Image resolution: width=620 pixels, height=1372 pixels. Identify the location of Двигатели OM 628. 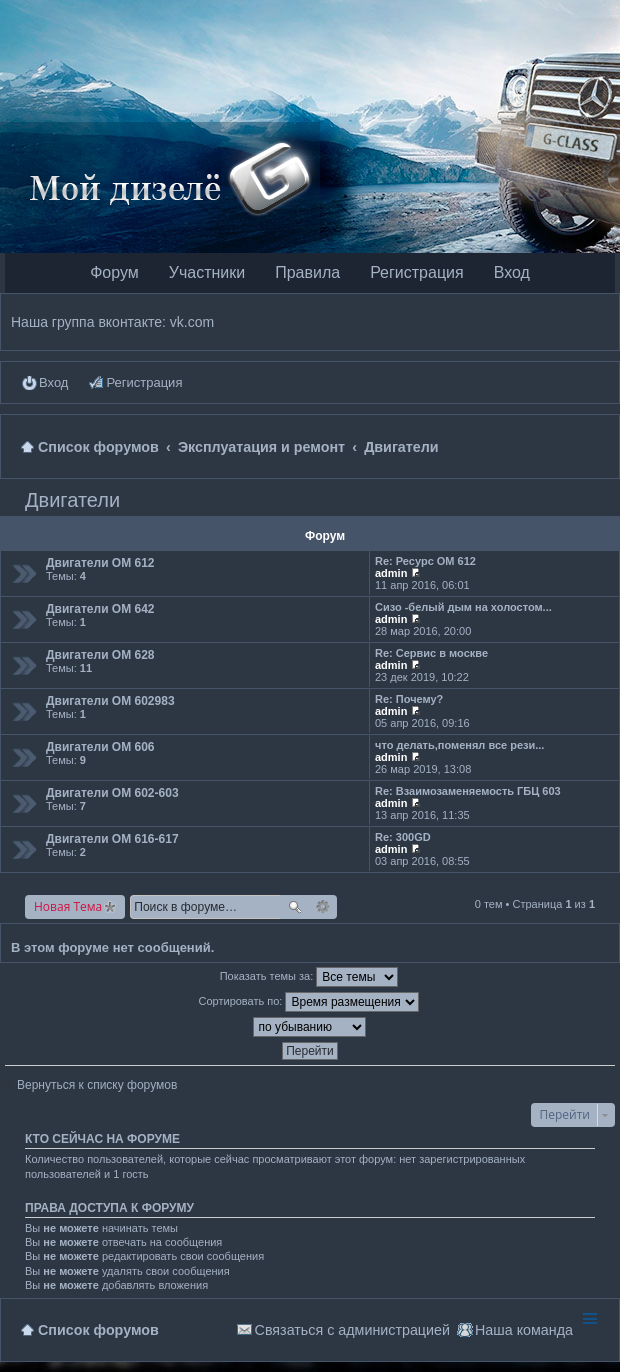
(100, 655).